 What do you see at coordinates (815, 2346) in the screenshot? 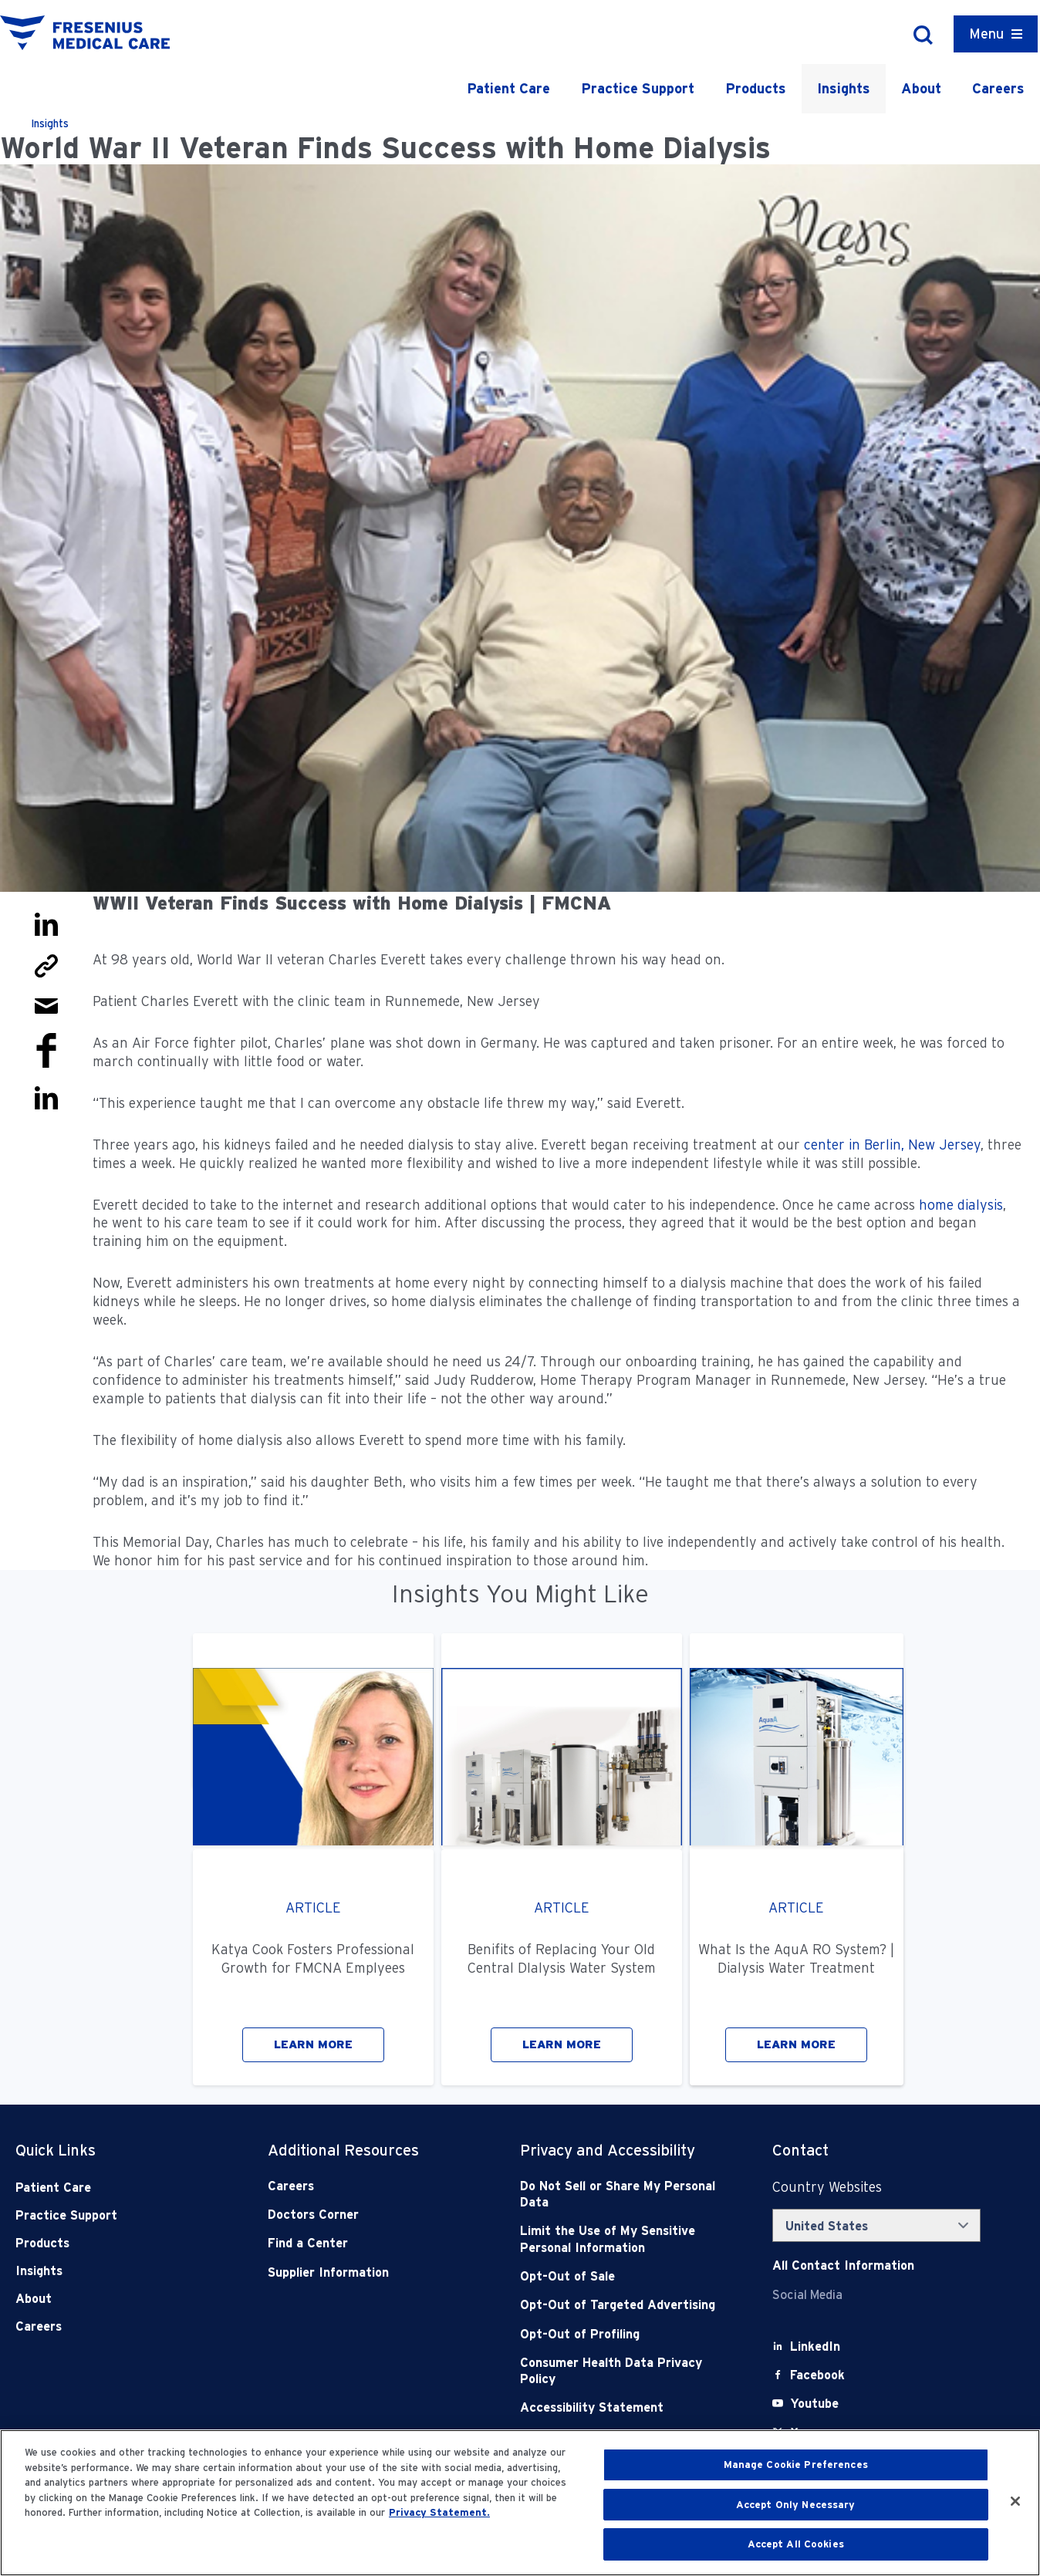
I see `[LinkedIn]` at bounding box center [815, 2346].